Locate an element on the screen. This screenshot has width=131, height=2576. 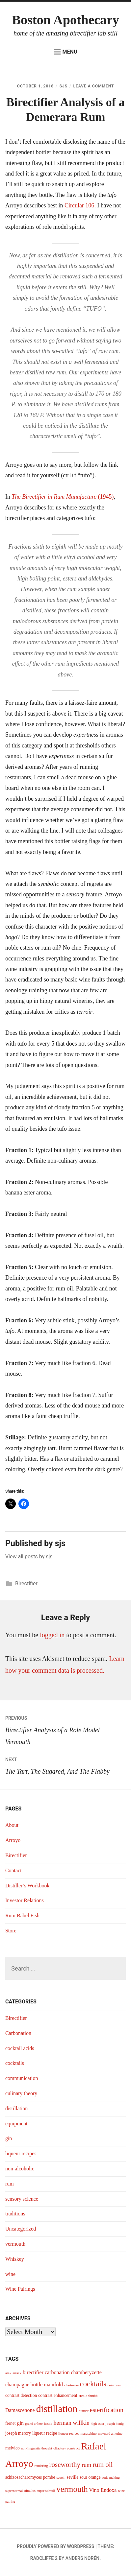
contrast detection [contrast detection (4 items)] is located at coordinates (21, 2395).